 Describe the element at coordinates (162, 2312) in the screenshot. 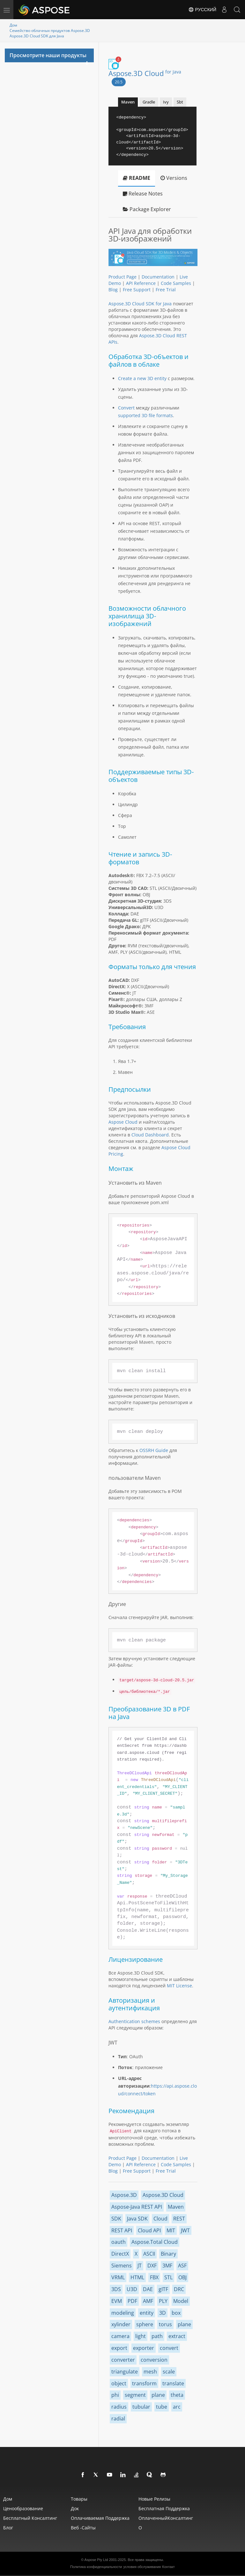

I see `3D` at that location.